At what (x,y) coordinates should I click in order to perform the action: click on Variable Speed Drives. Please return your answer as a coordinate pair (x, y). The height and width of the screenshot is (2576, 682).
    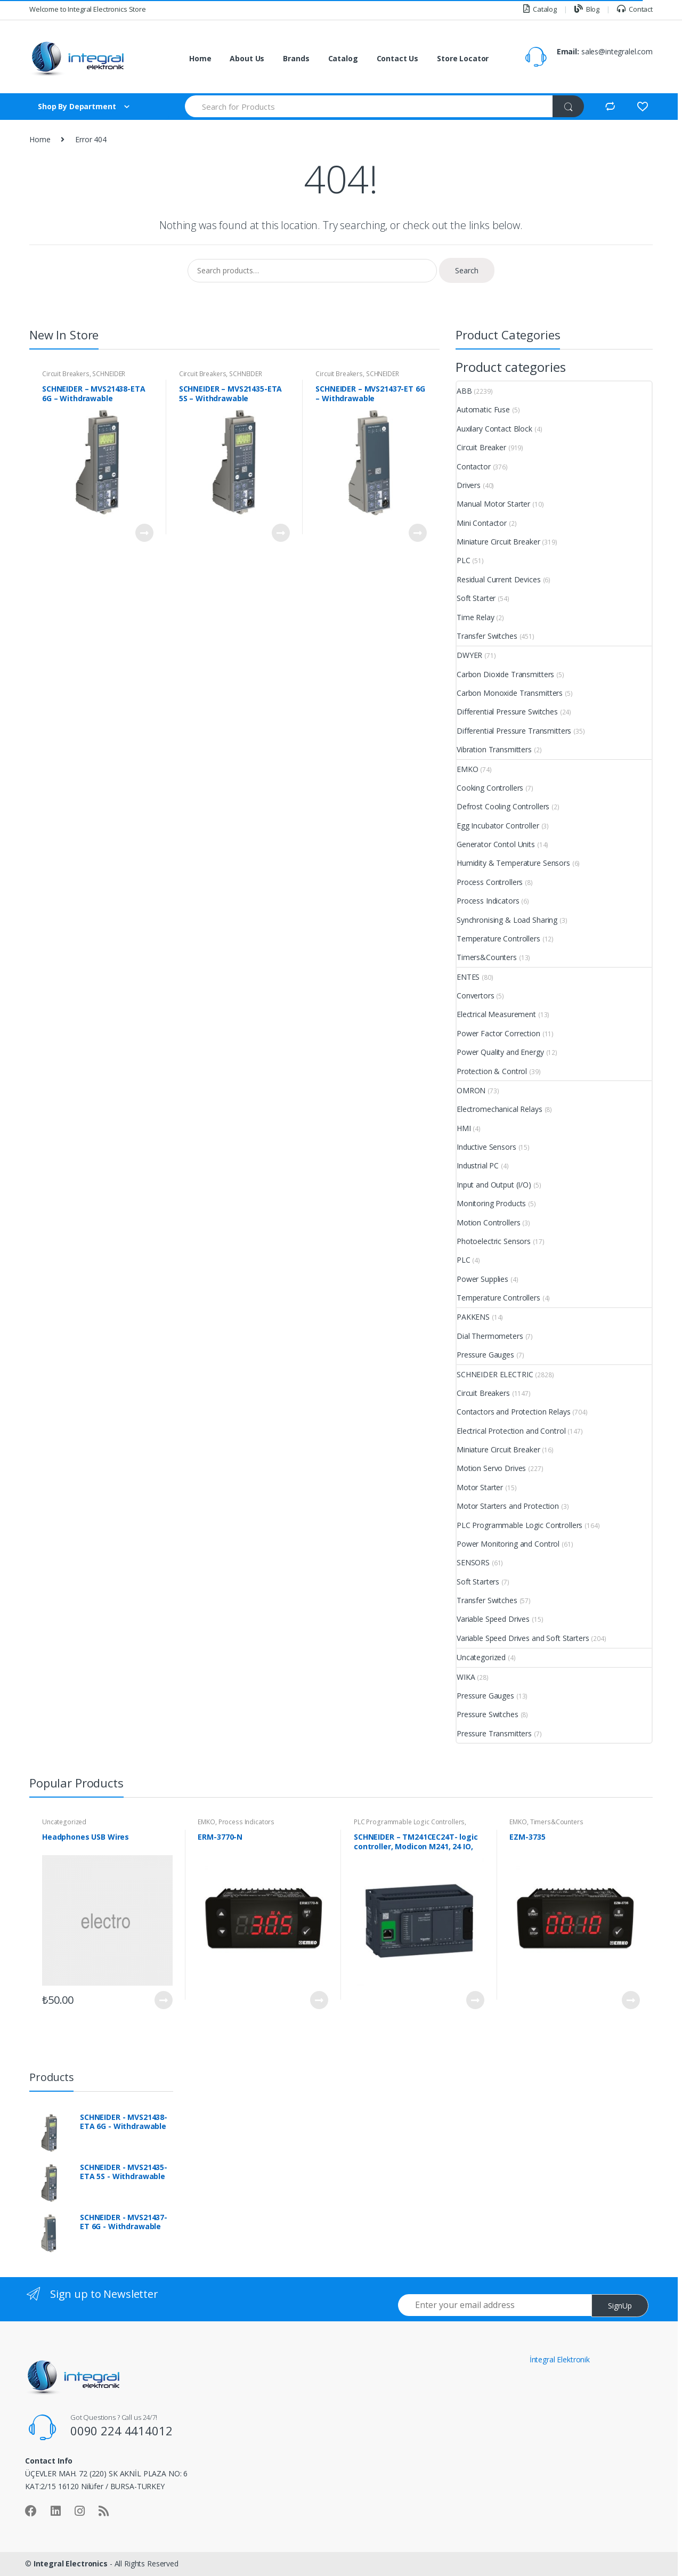
    Looking at the image, I should click on (493, 1619).